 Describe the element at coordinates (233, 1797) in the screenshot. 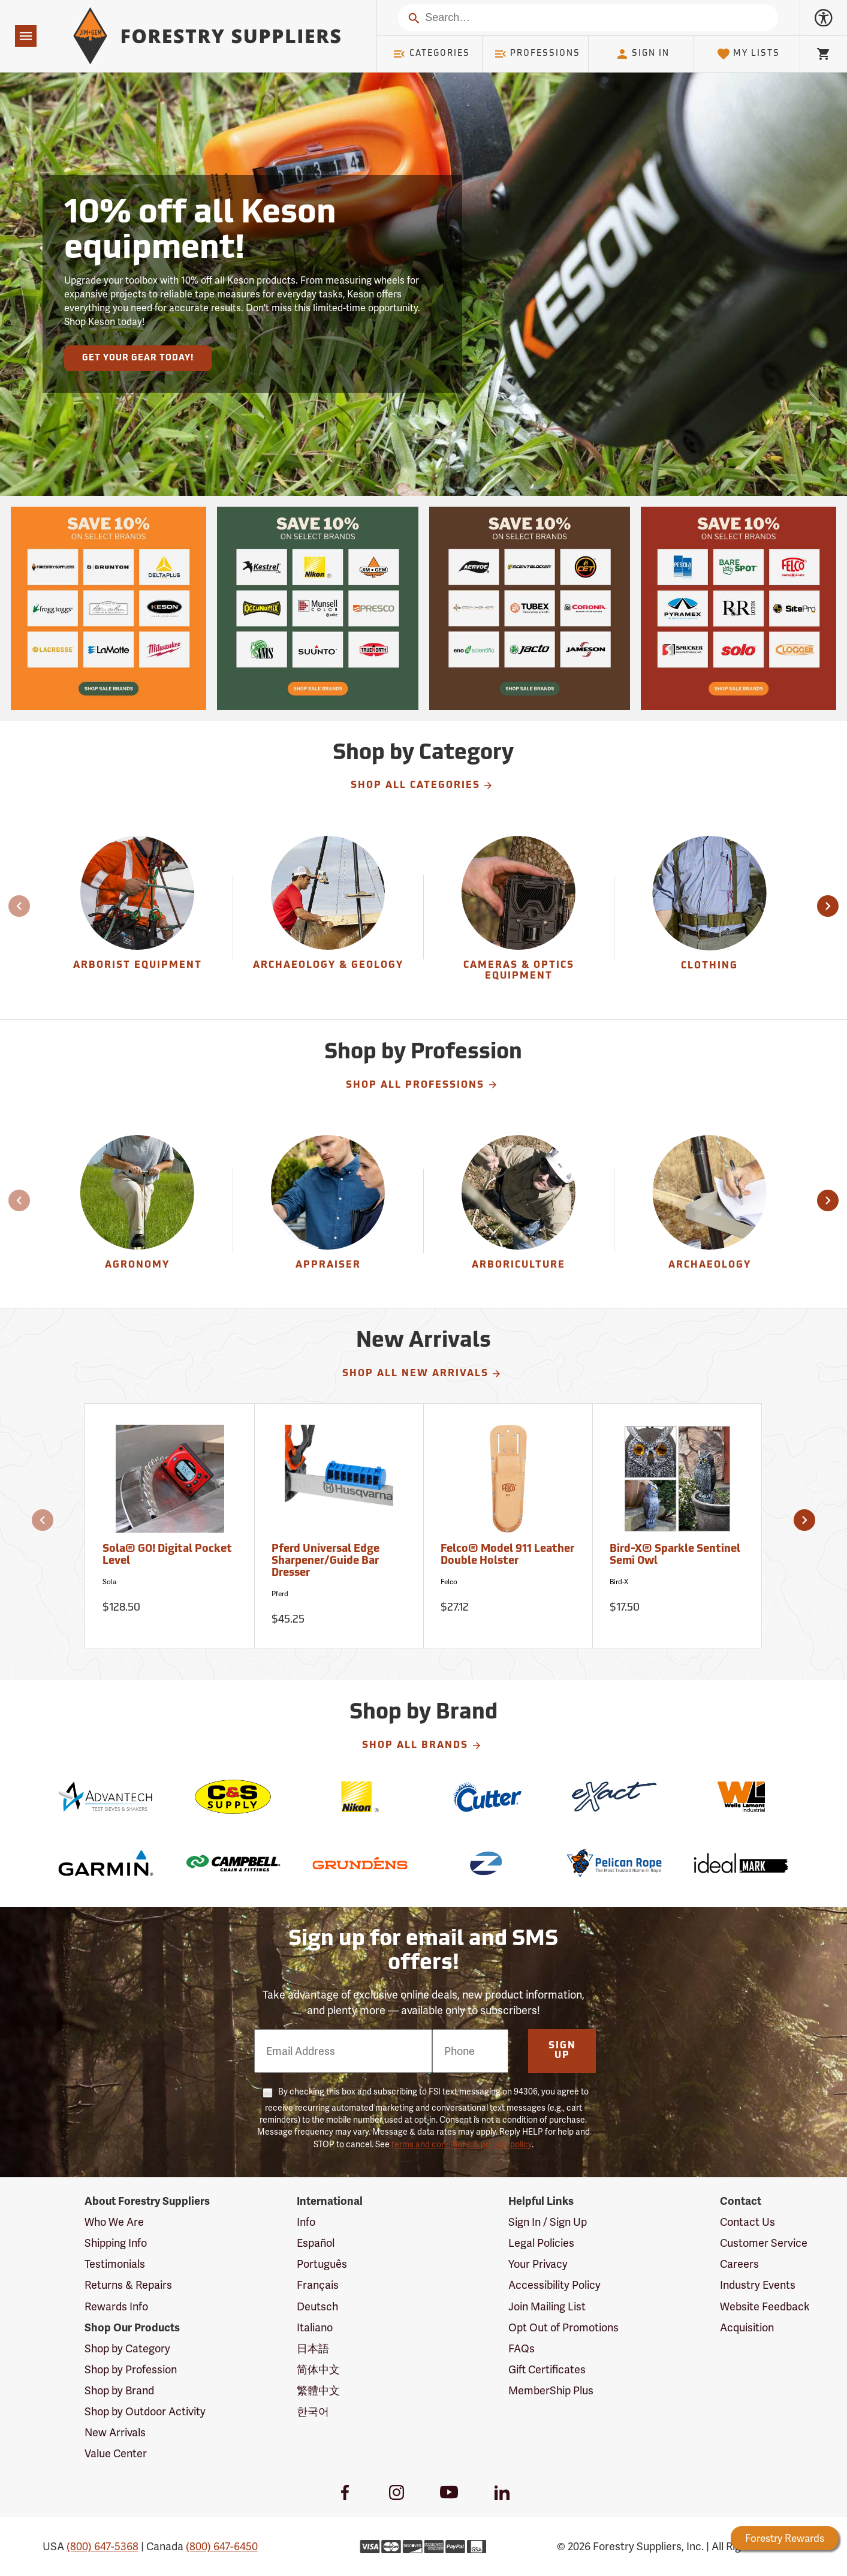

I see `[C&S Supply]` at that location.